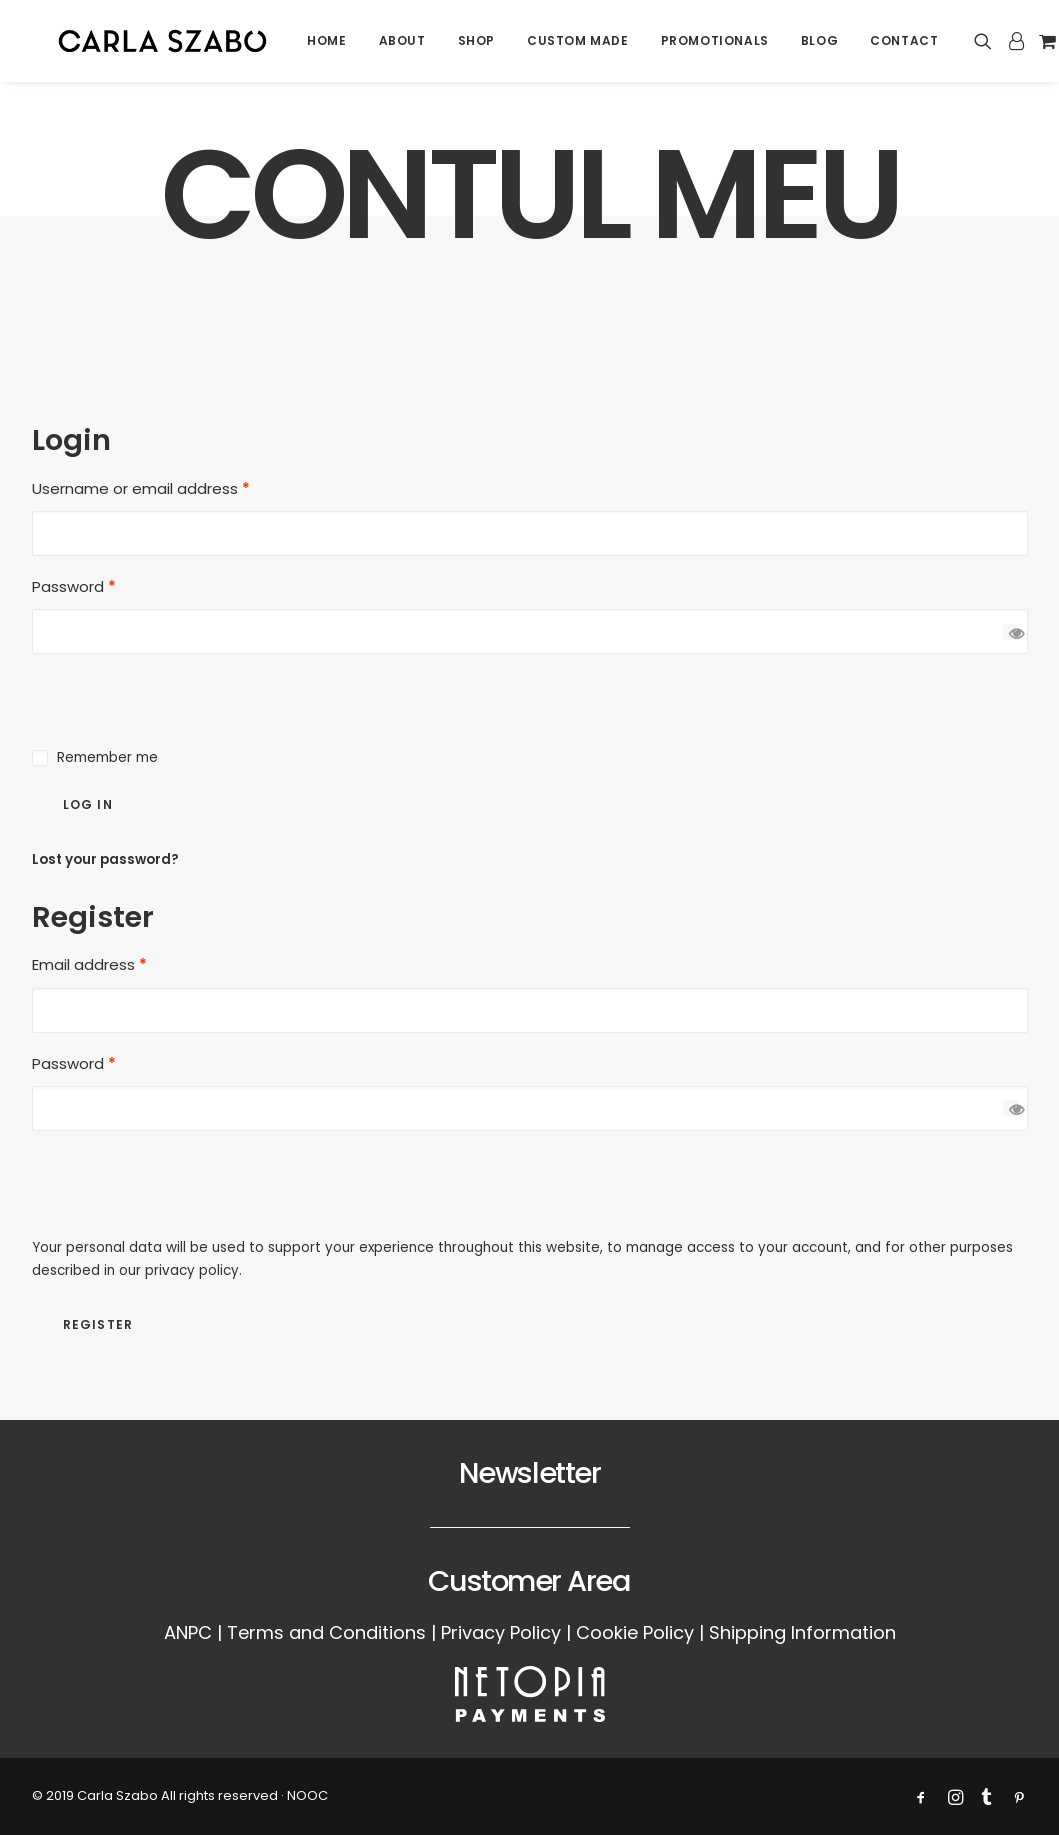 The image size is (1059, 1835). What do you see at coordinates (188, 1632) in the screenshot?
I see `ANPC` at bounding box center [188, 1632].